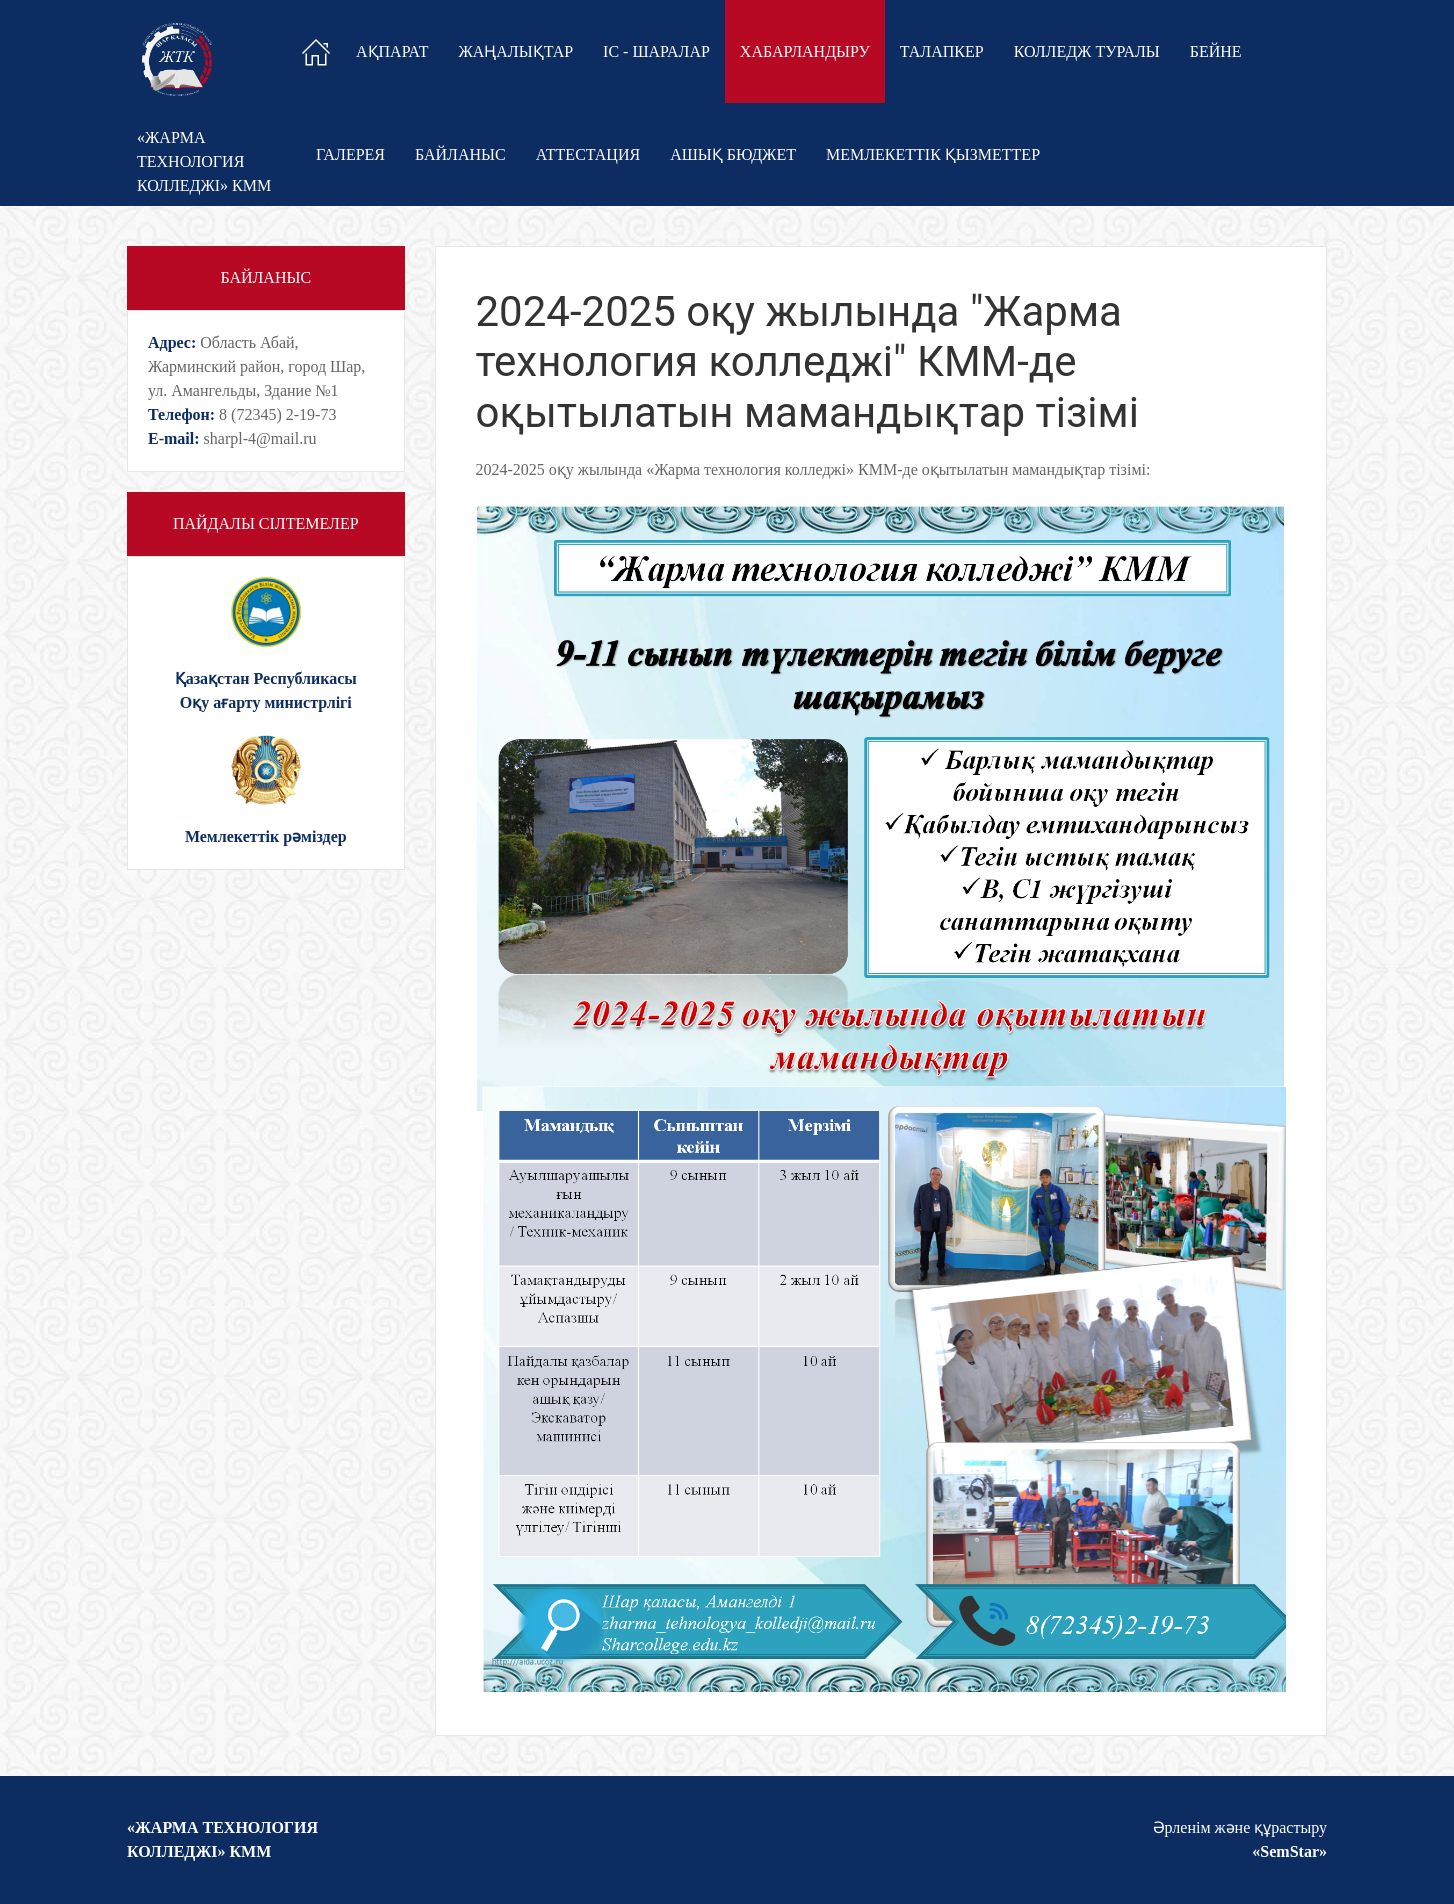 The width and height of the screenshot is (1454, 1904). What do you see at coordinates (392, 51) in the screenshot?
I see `Ақпарат` at bounding box center [392, 51].